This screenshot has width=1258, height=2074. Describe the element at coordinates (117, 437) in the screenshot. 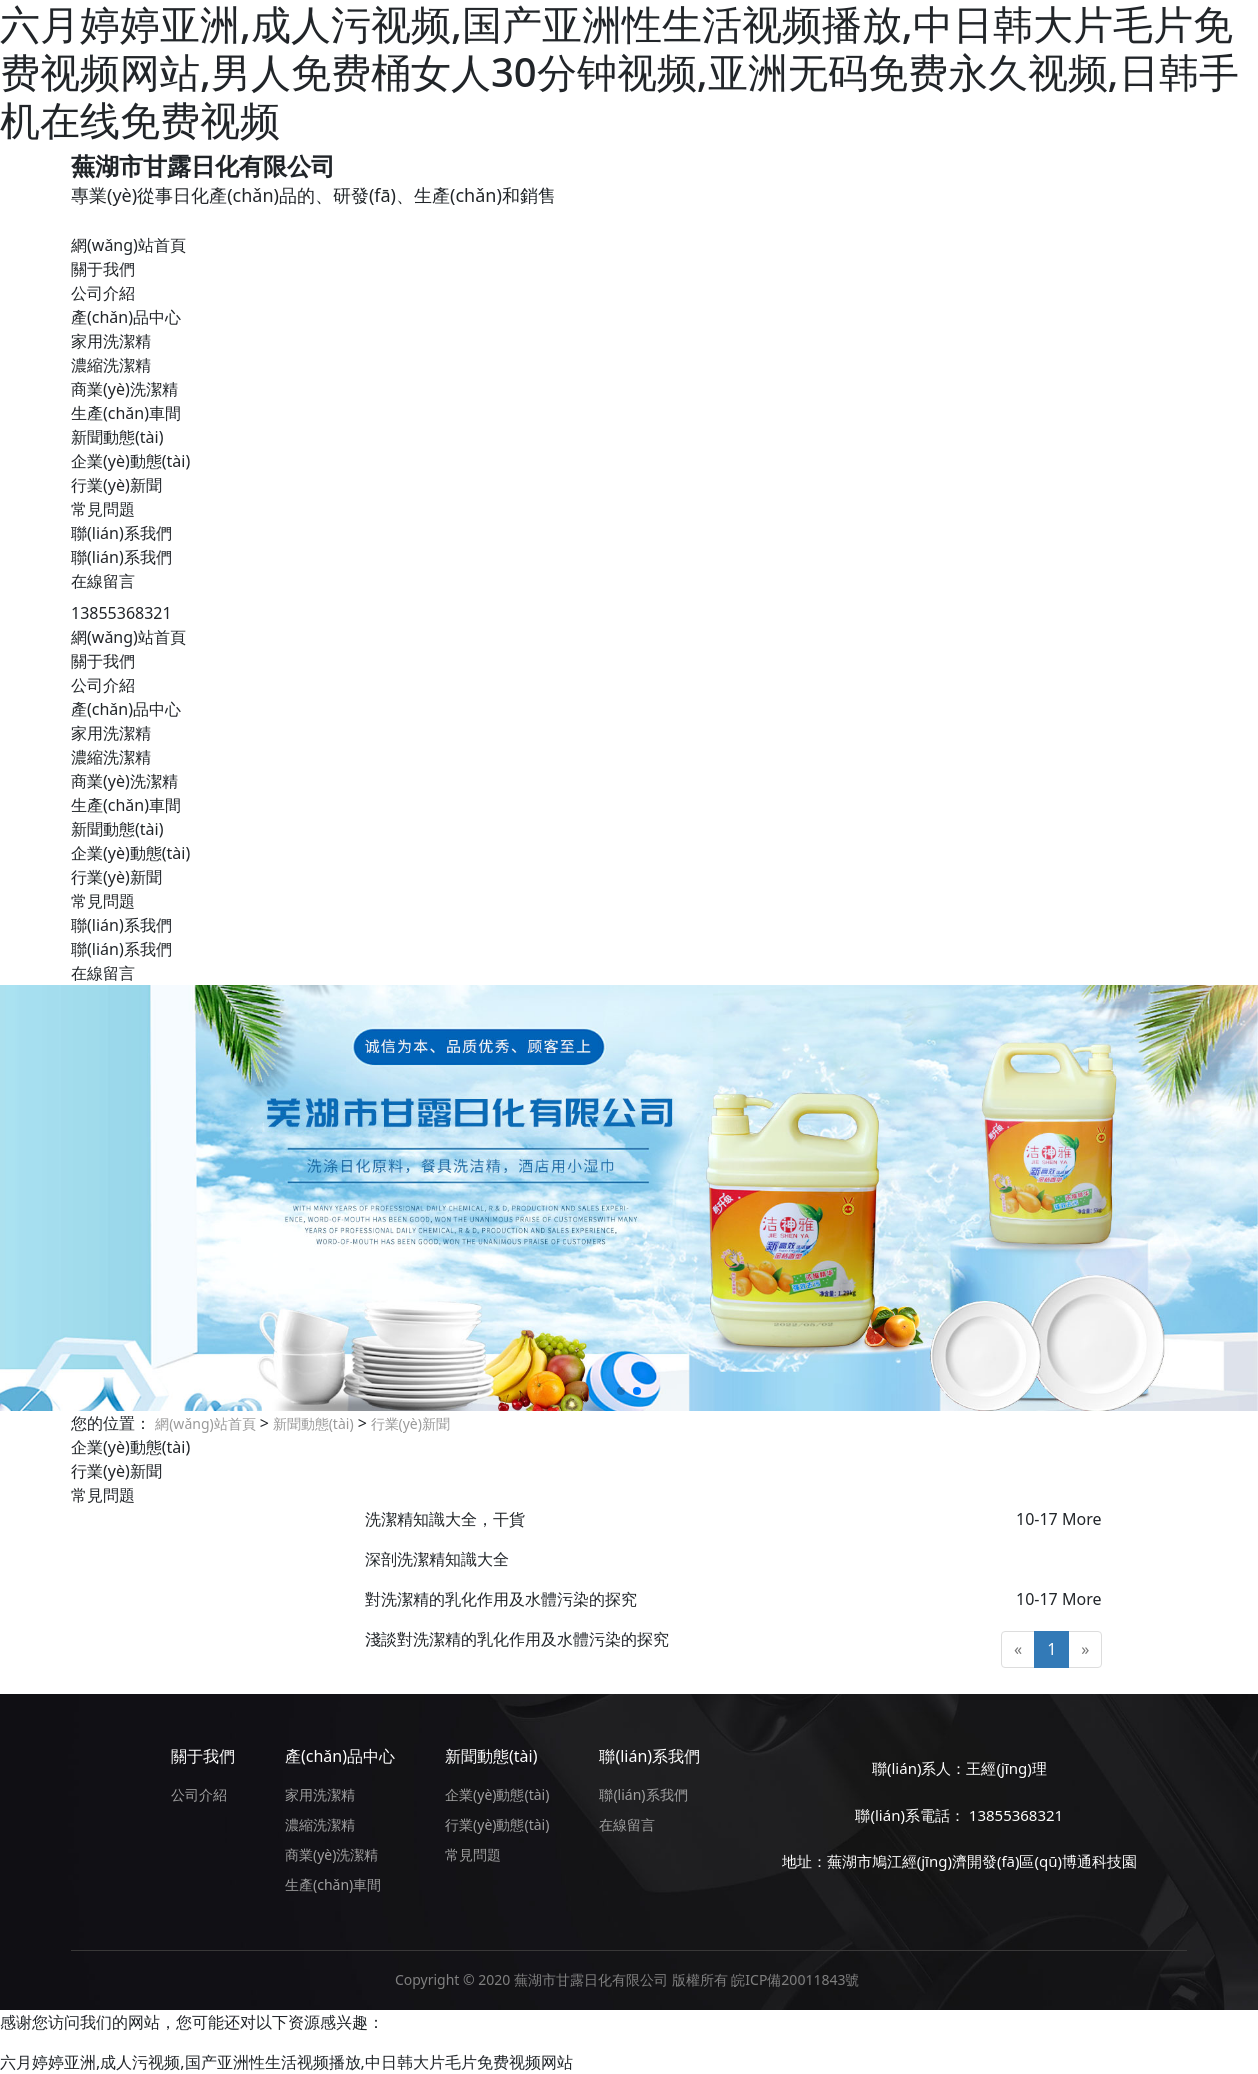

I see `新聞動態(tài)` at that location.